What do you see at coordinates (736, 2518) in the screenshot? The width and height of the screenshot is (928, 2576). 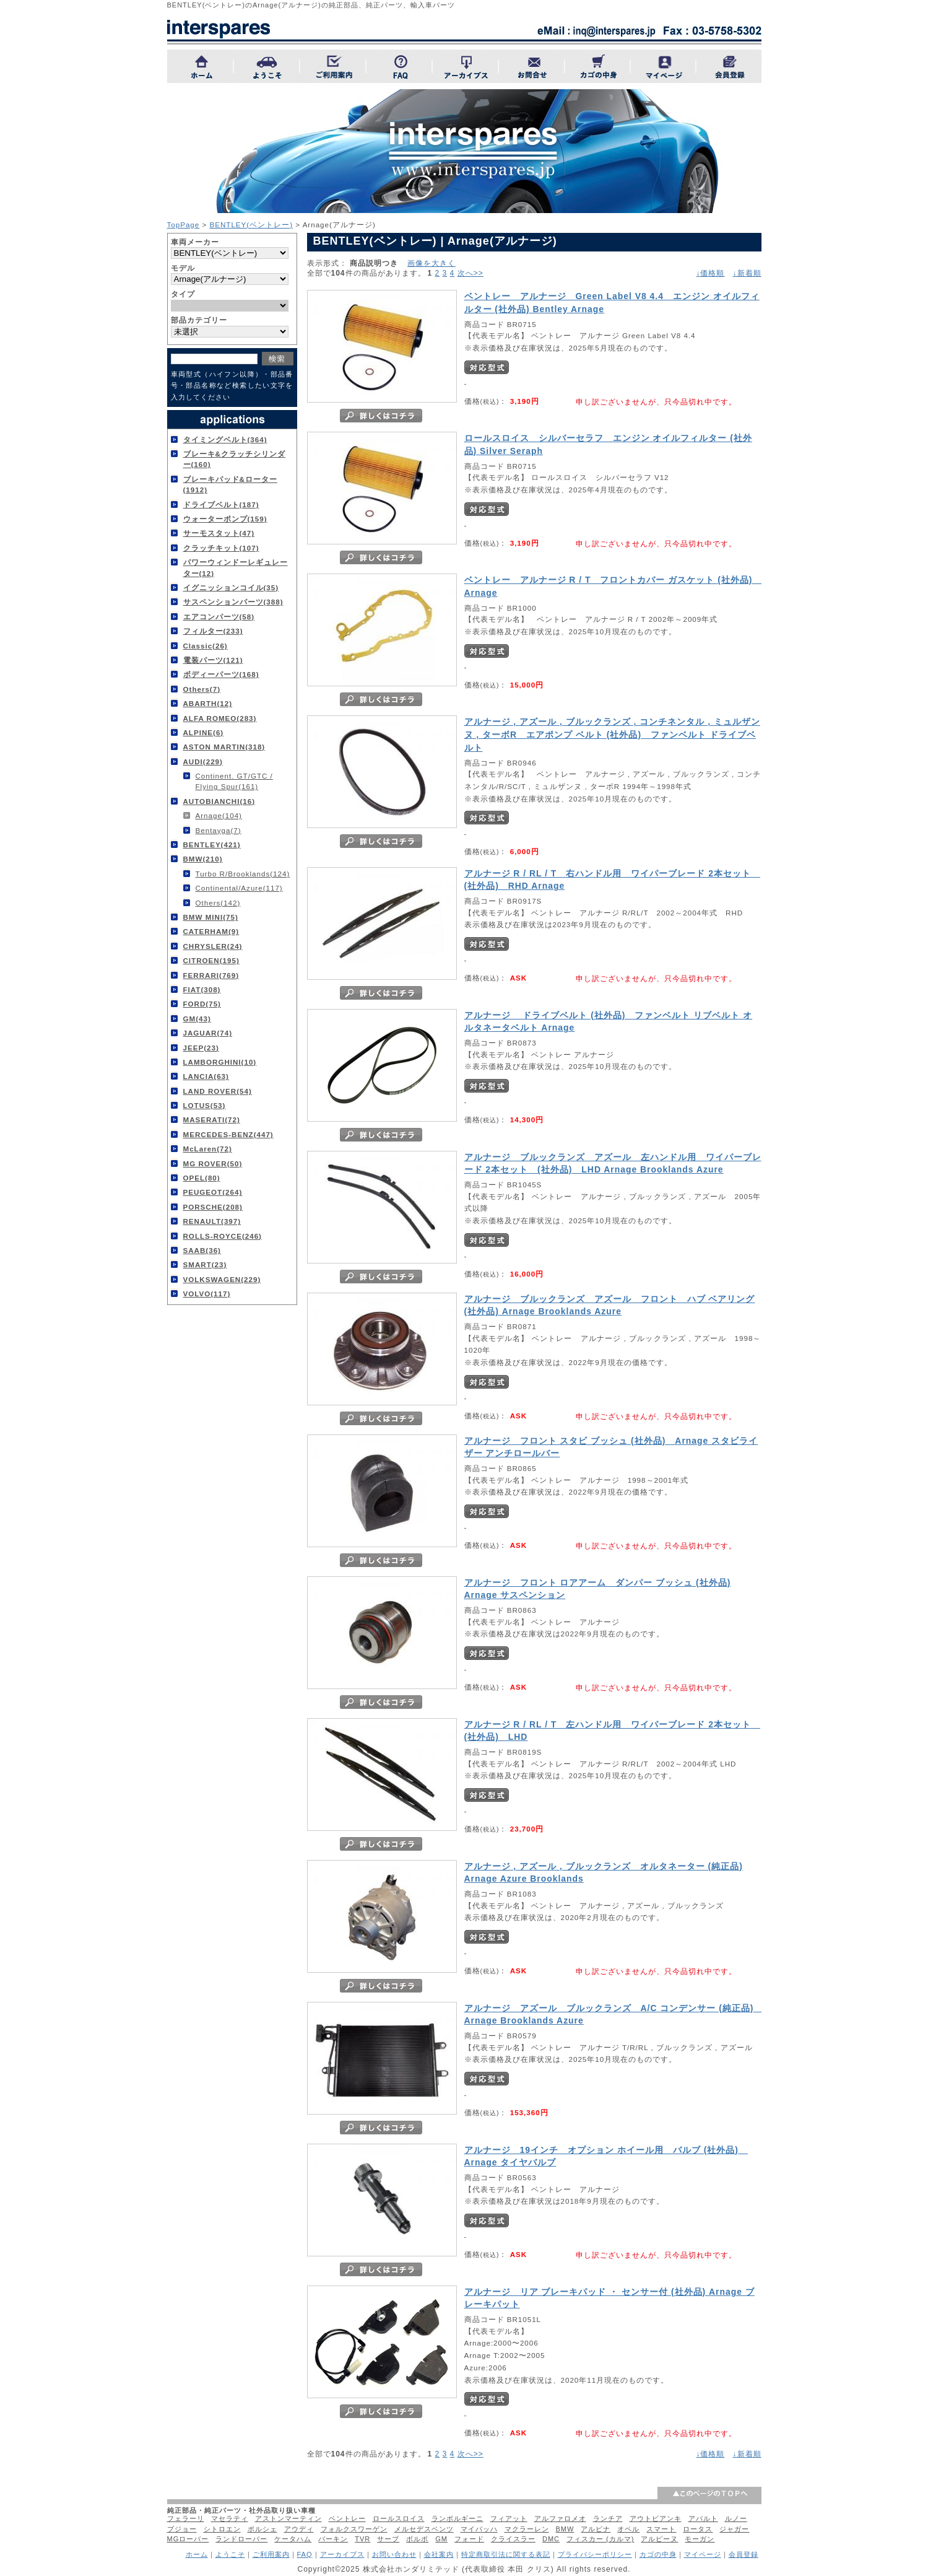 I see `ルノー` at bounding box center [736, 2518].